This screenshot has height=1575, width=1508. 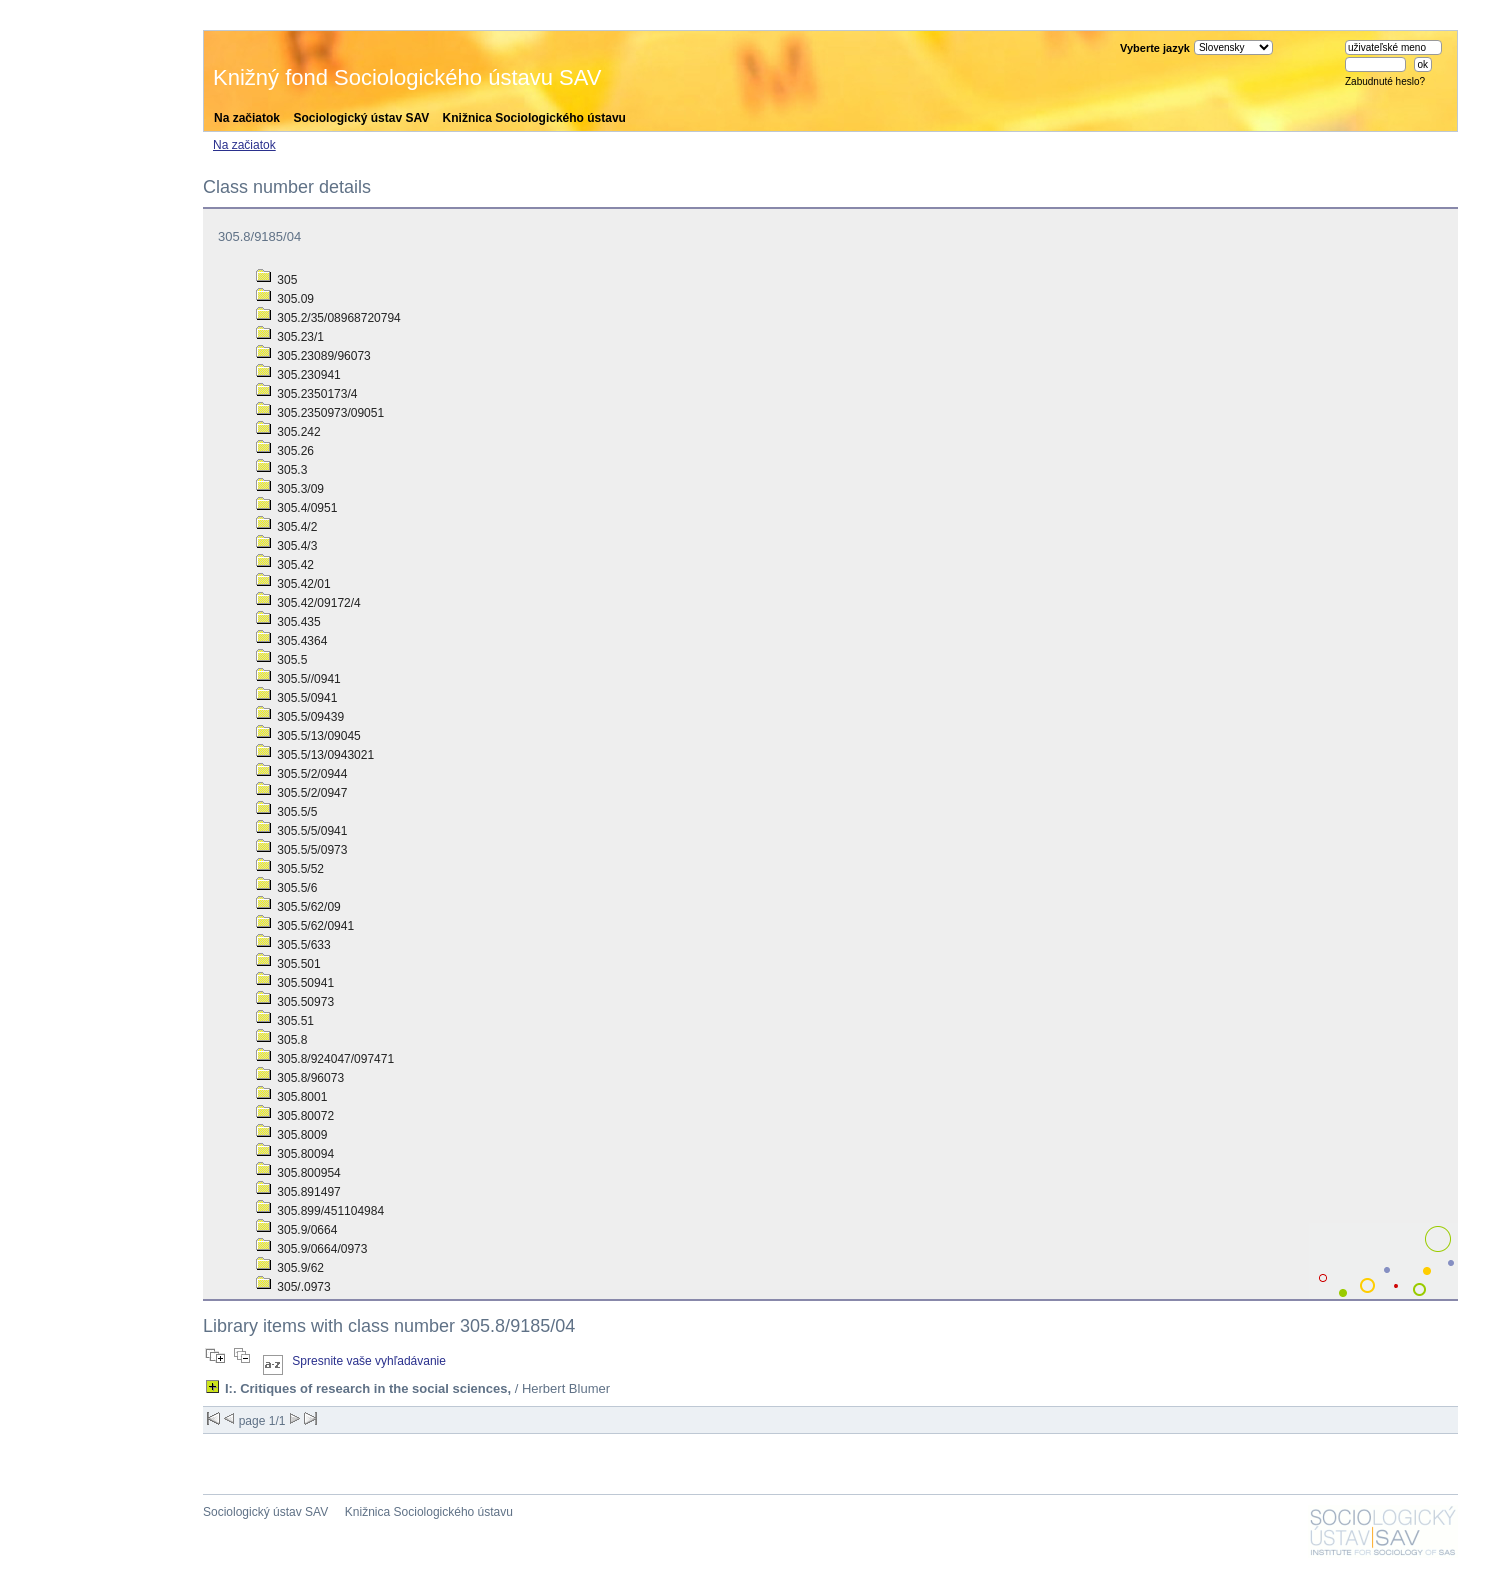 I want to click on 305.5/633, so click(x=293, y=945).